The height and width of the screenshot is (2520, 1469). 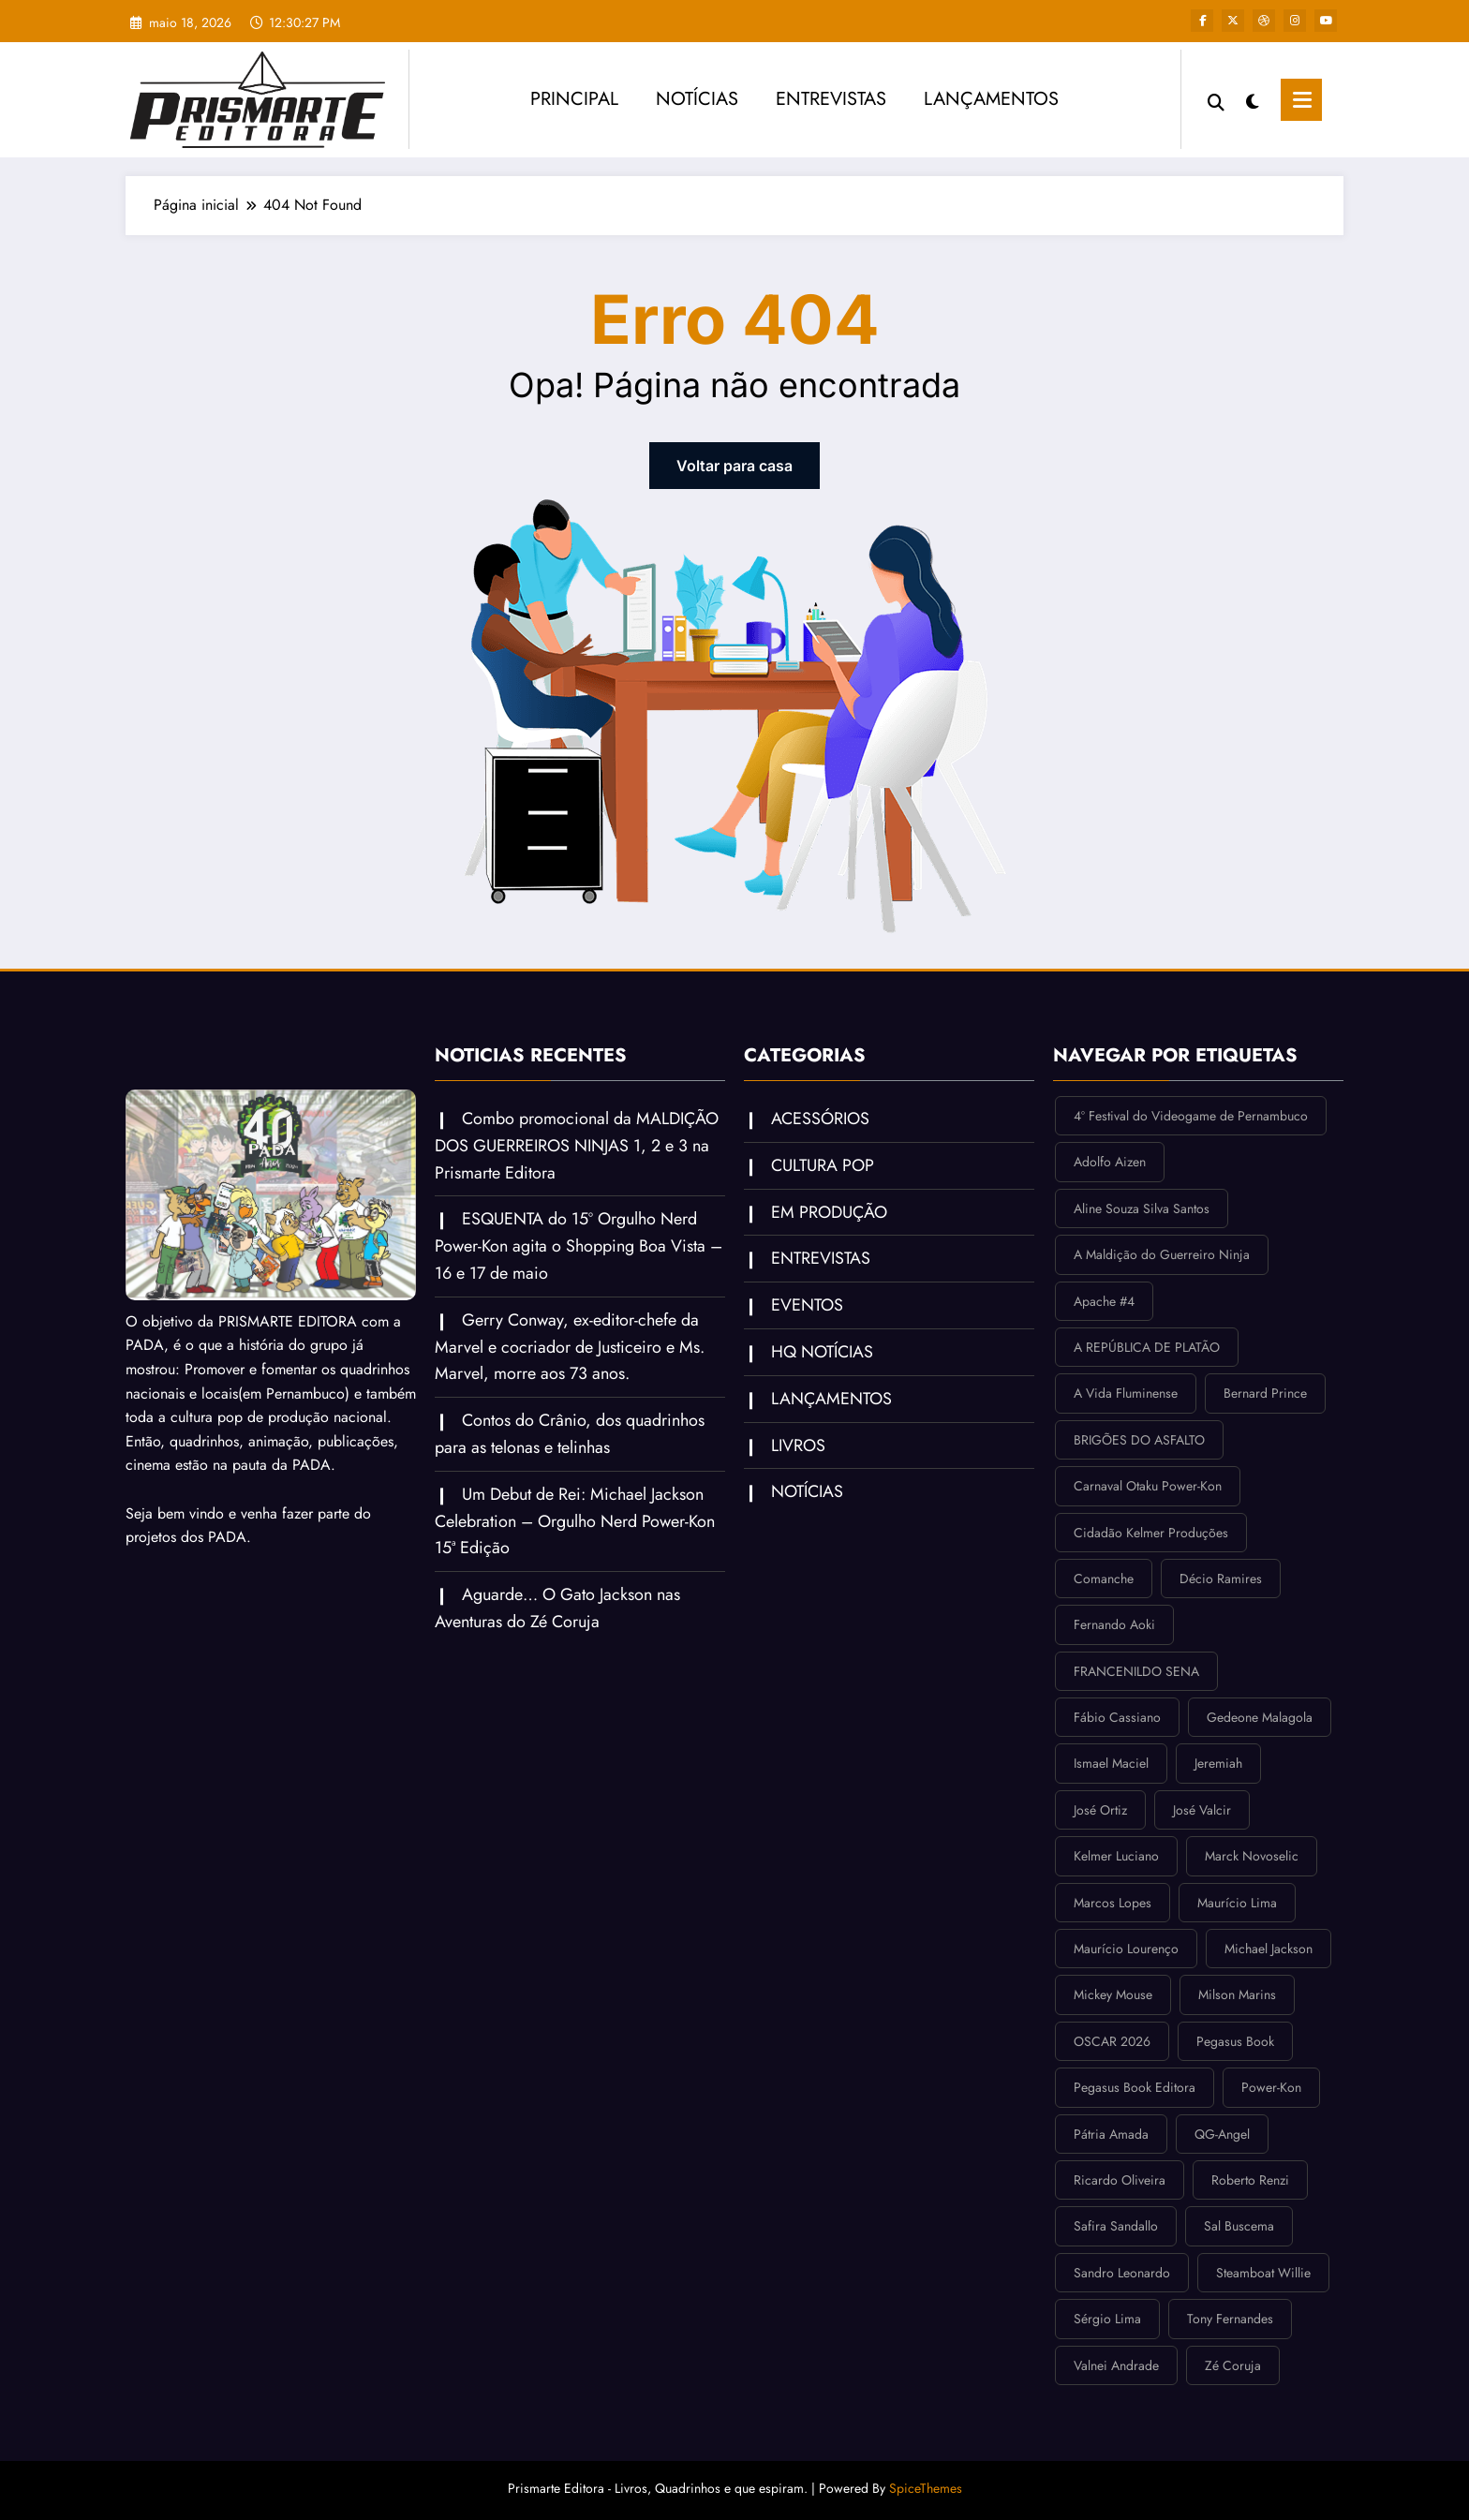 I want to click on Cidadão Kelmer Produções [Cidadão Kelmer Produções (2 itens)], so click(x=1151, y=1532).